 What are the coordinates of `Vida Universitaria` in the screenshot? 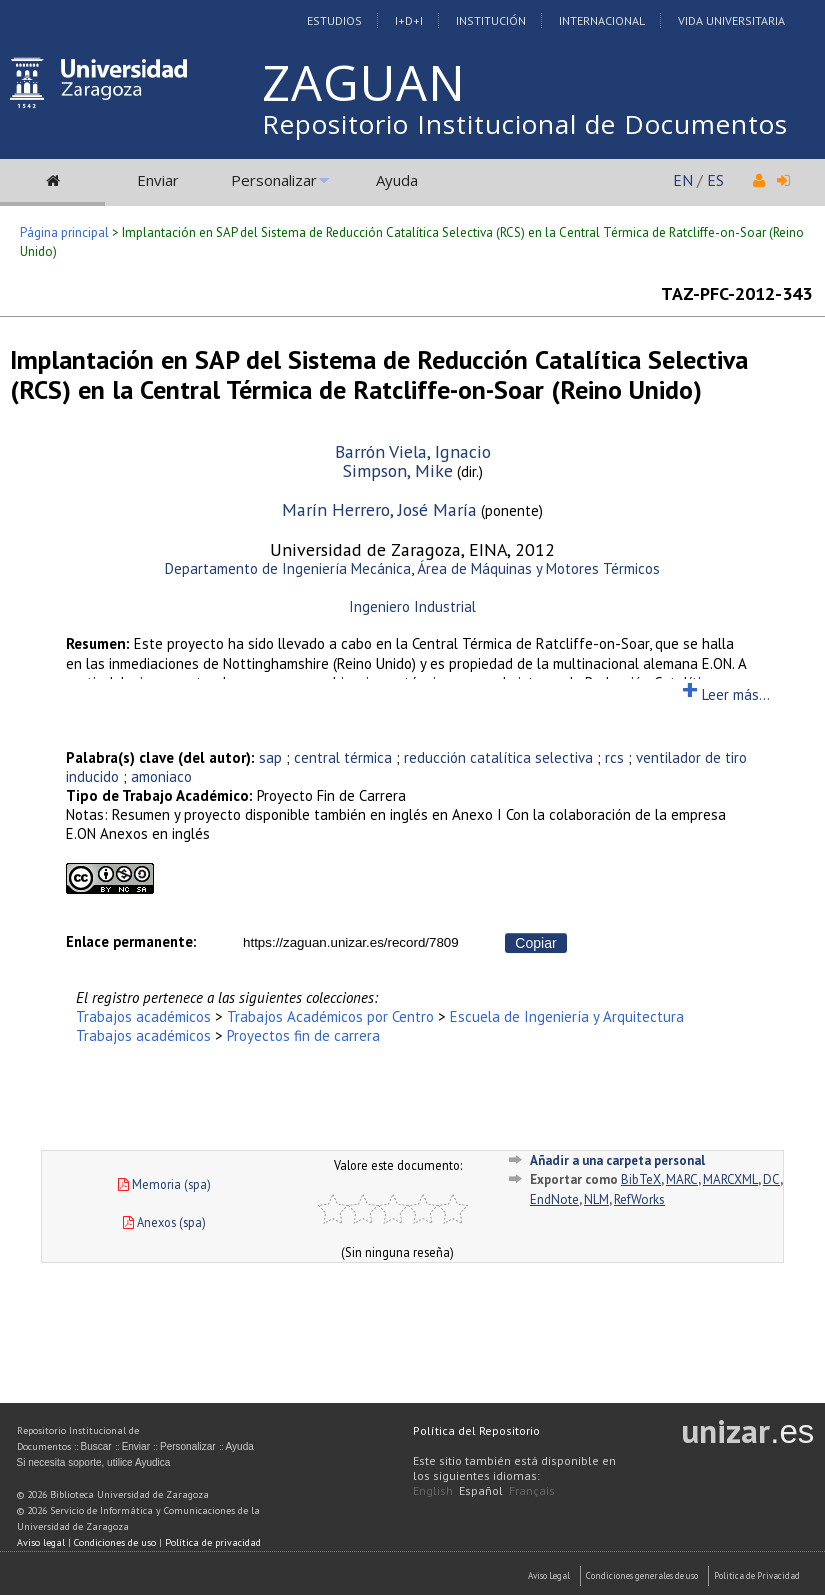 It's located at (731, 20).